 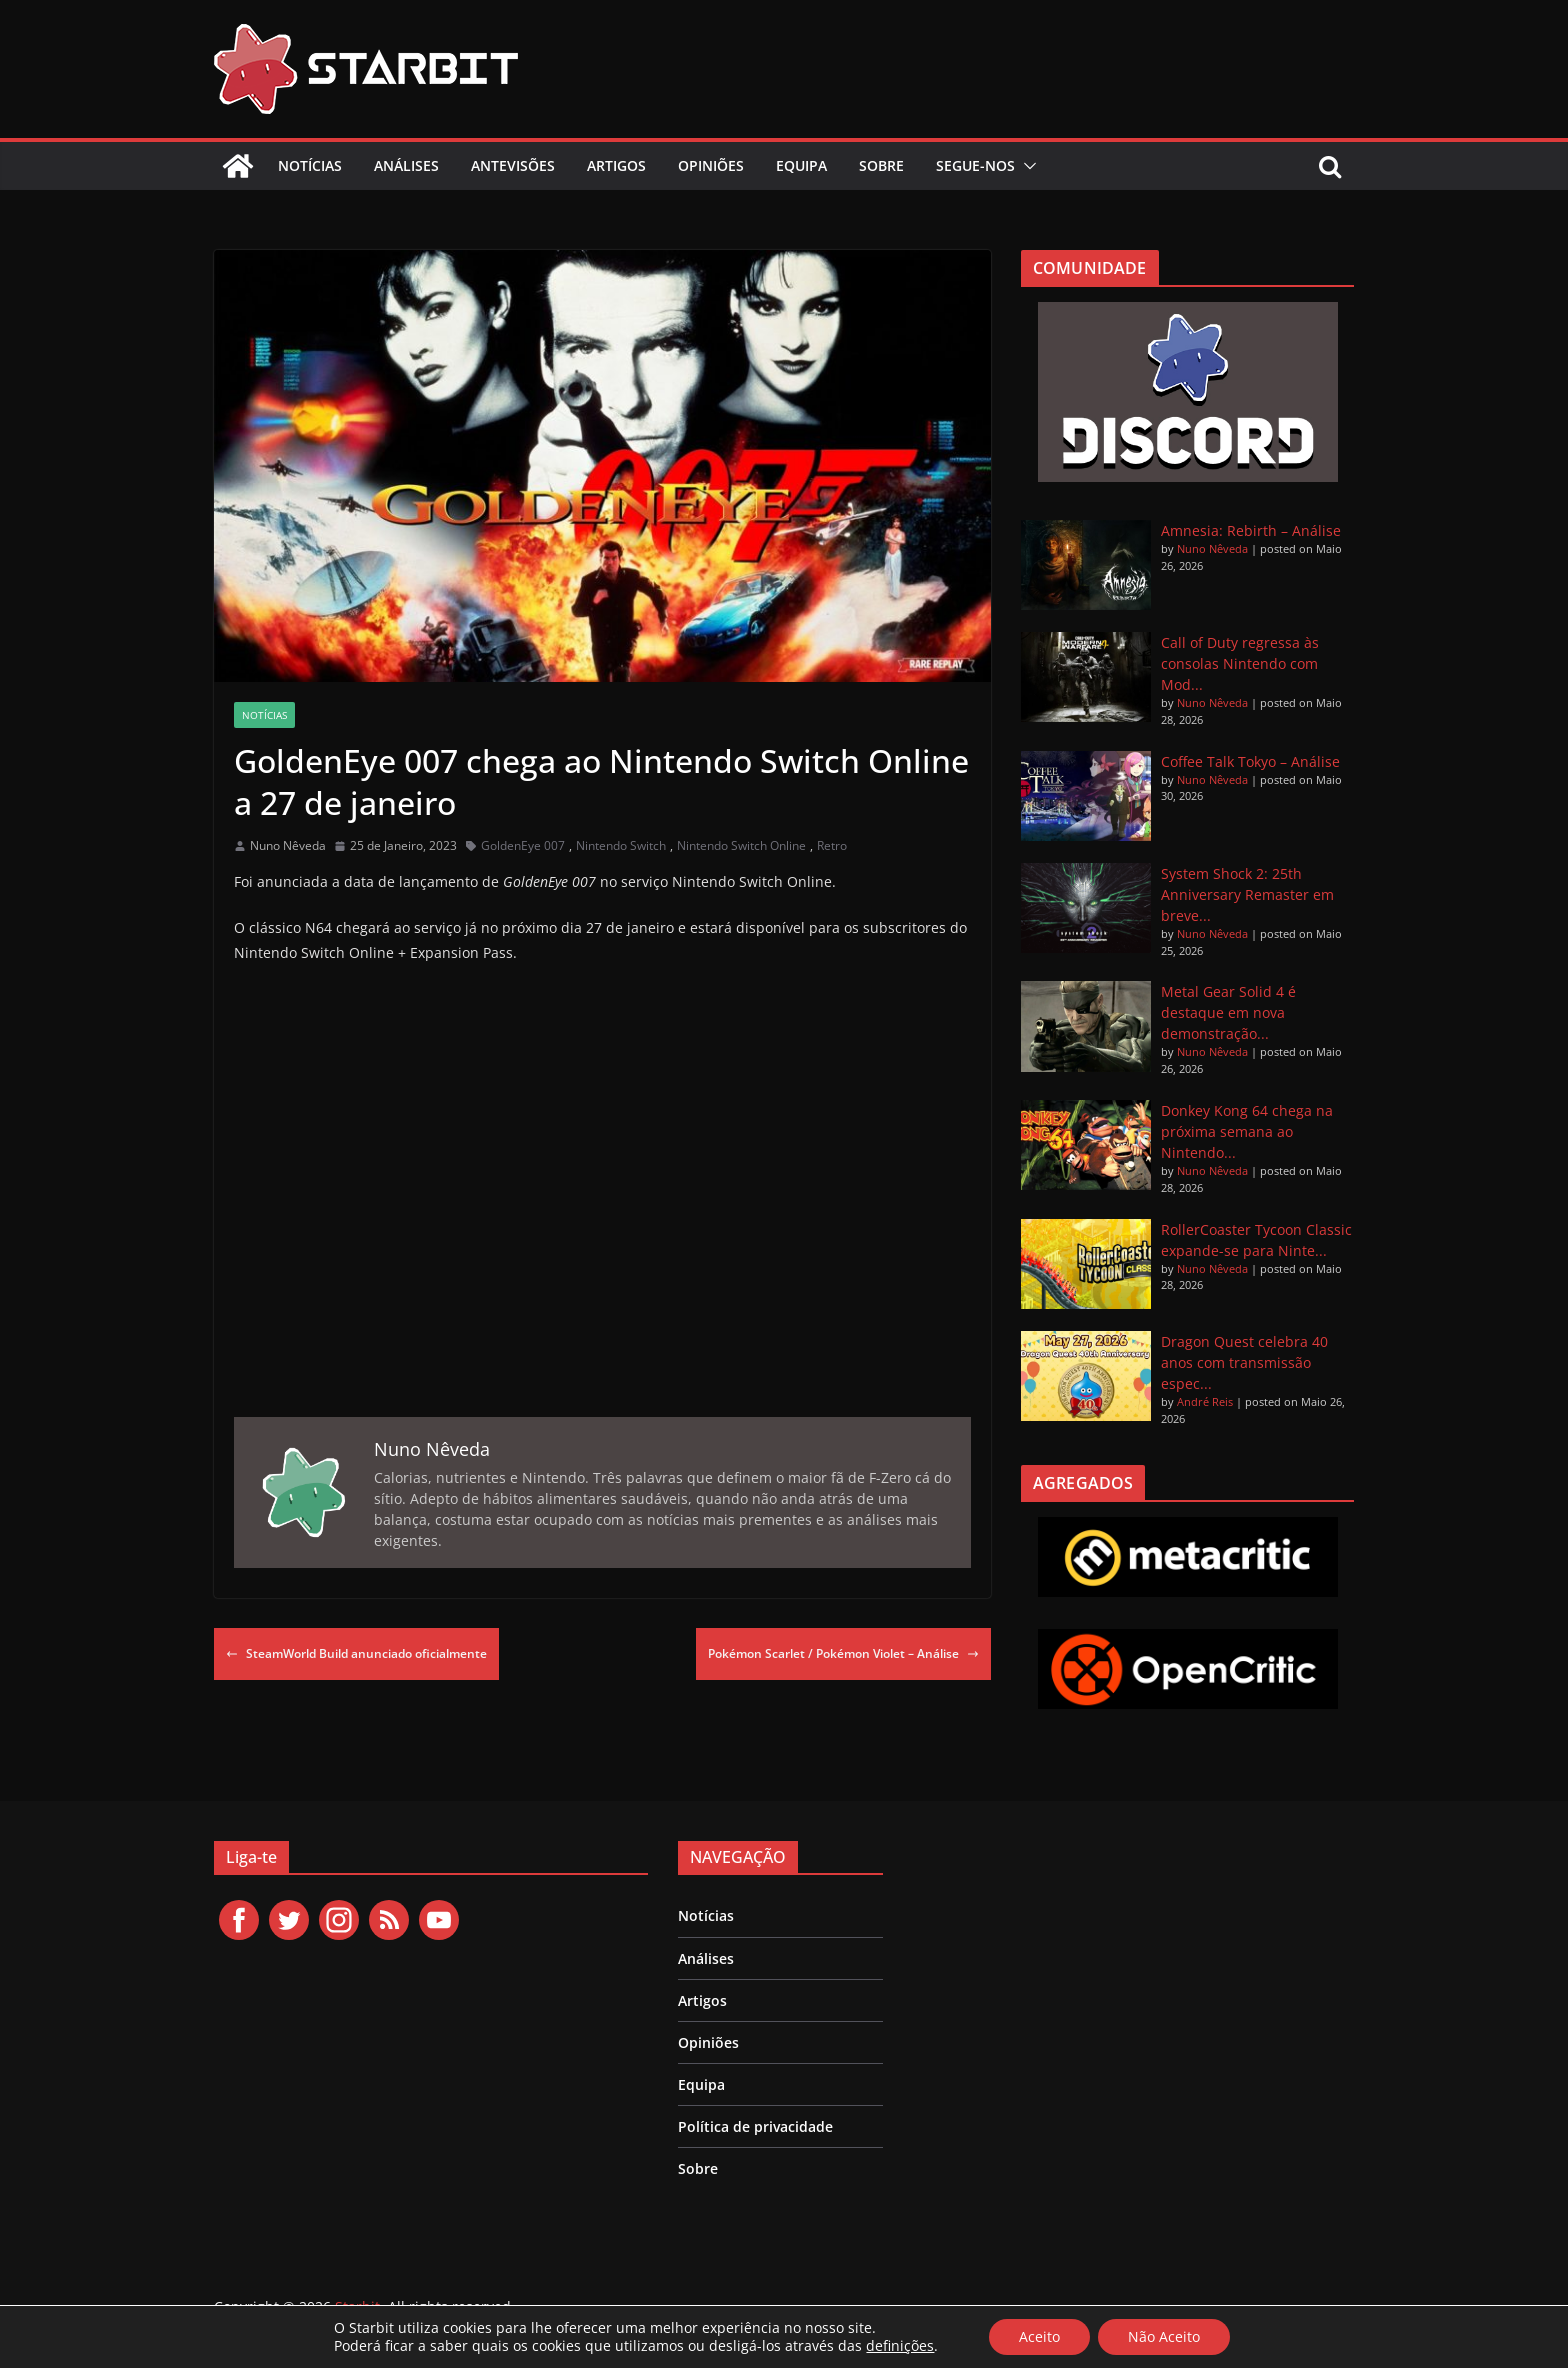 What do you see at coordinates (1251, 530) in the screenshot?
I see `Amnesia: Rebirth – Análise` at bounding box center [1251, 530].